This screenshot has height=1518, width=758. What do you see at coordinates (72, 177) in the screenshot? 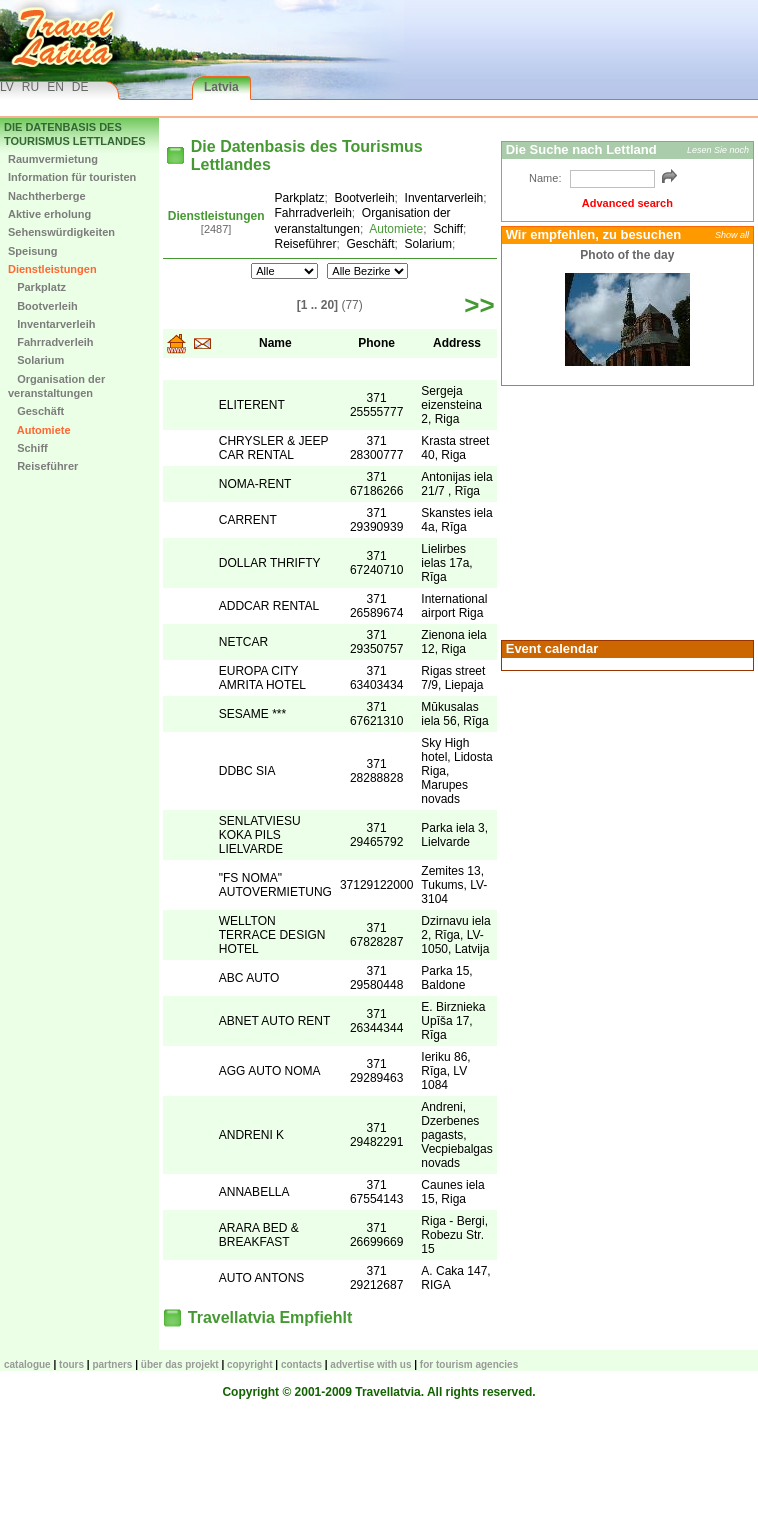
I see `Information für touristen` at bounding box center [72, 177].